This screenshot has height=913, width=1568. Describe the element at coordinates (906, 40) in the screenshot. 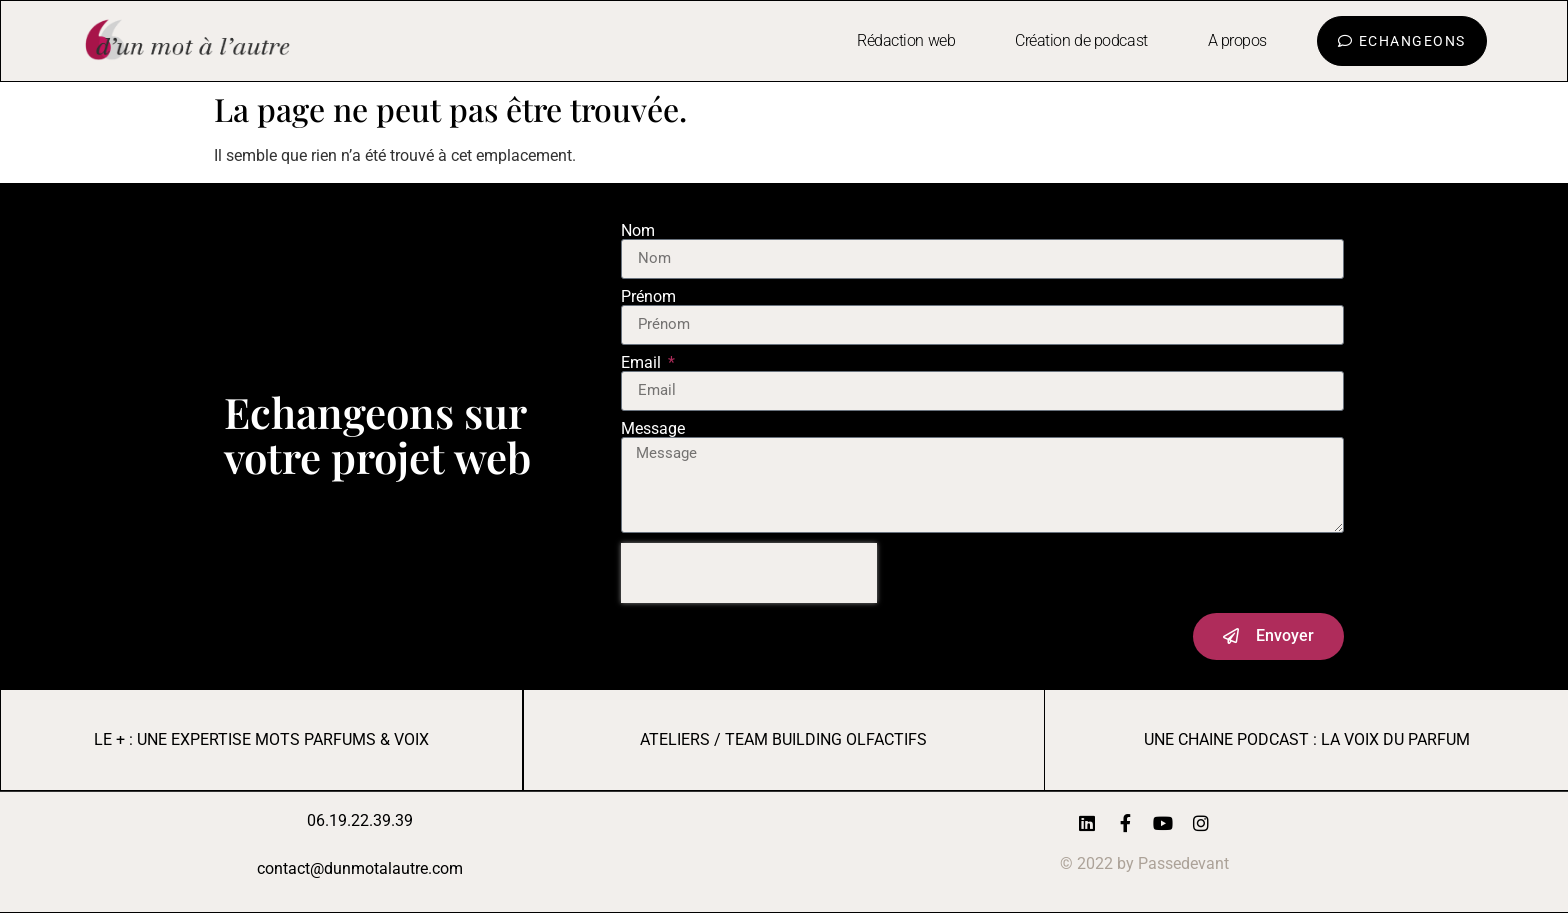

I see `Rédaction web` at that location.